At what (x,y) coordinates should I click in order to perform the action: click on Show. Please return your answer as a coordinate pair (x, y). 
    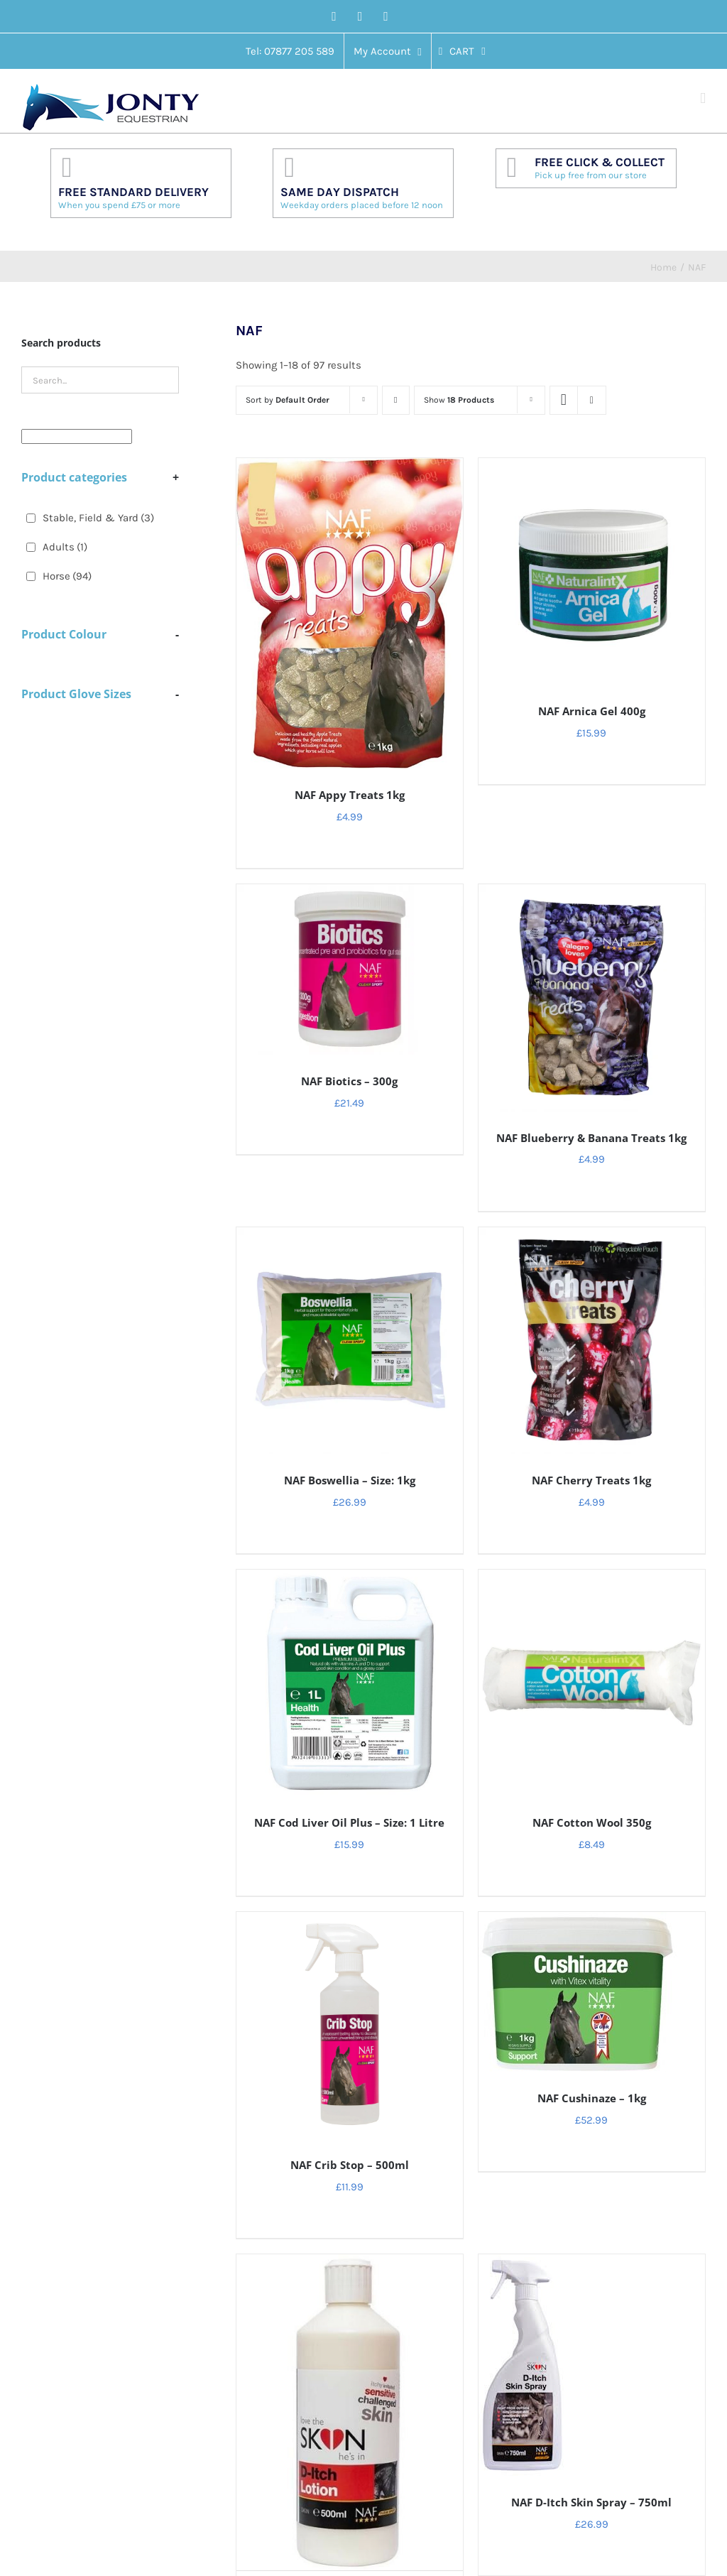
    Looking at the image, I should click on (459, 400).